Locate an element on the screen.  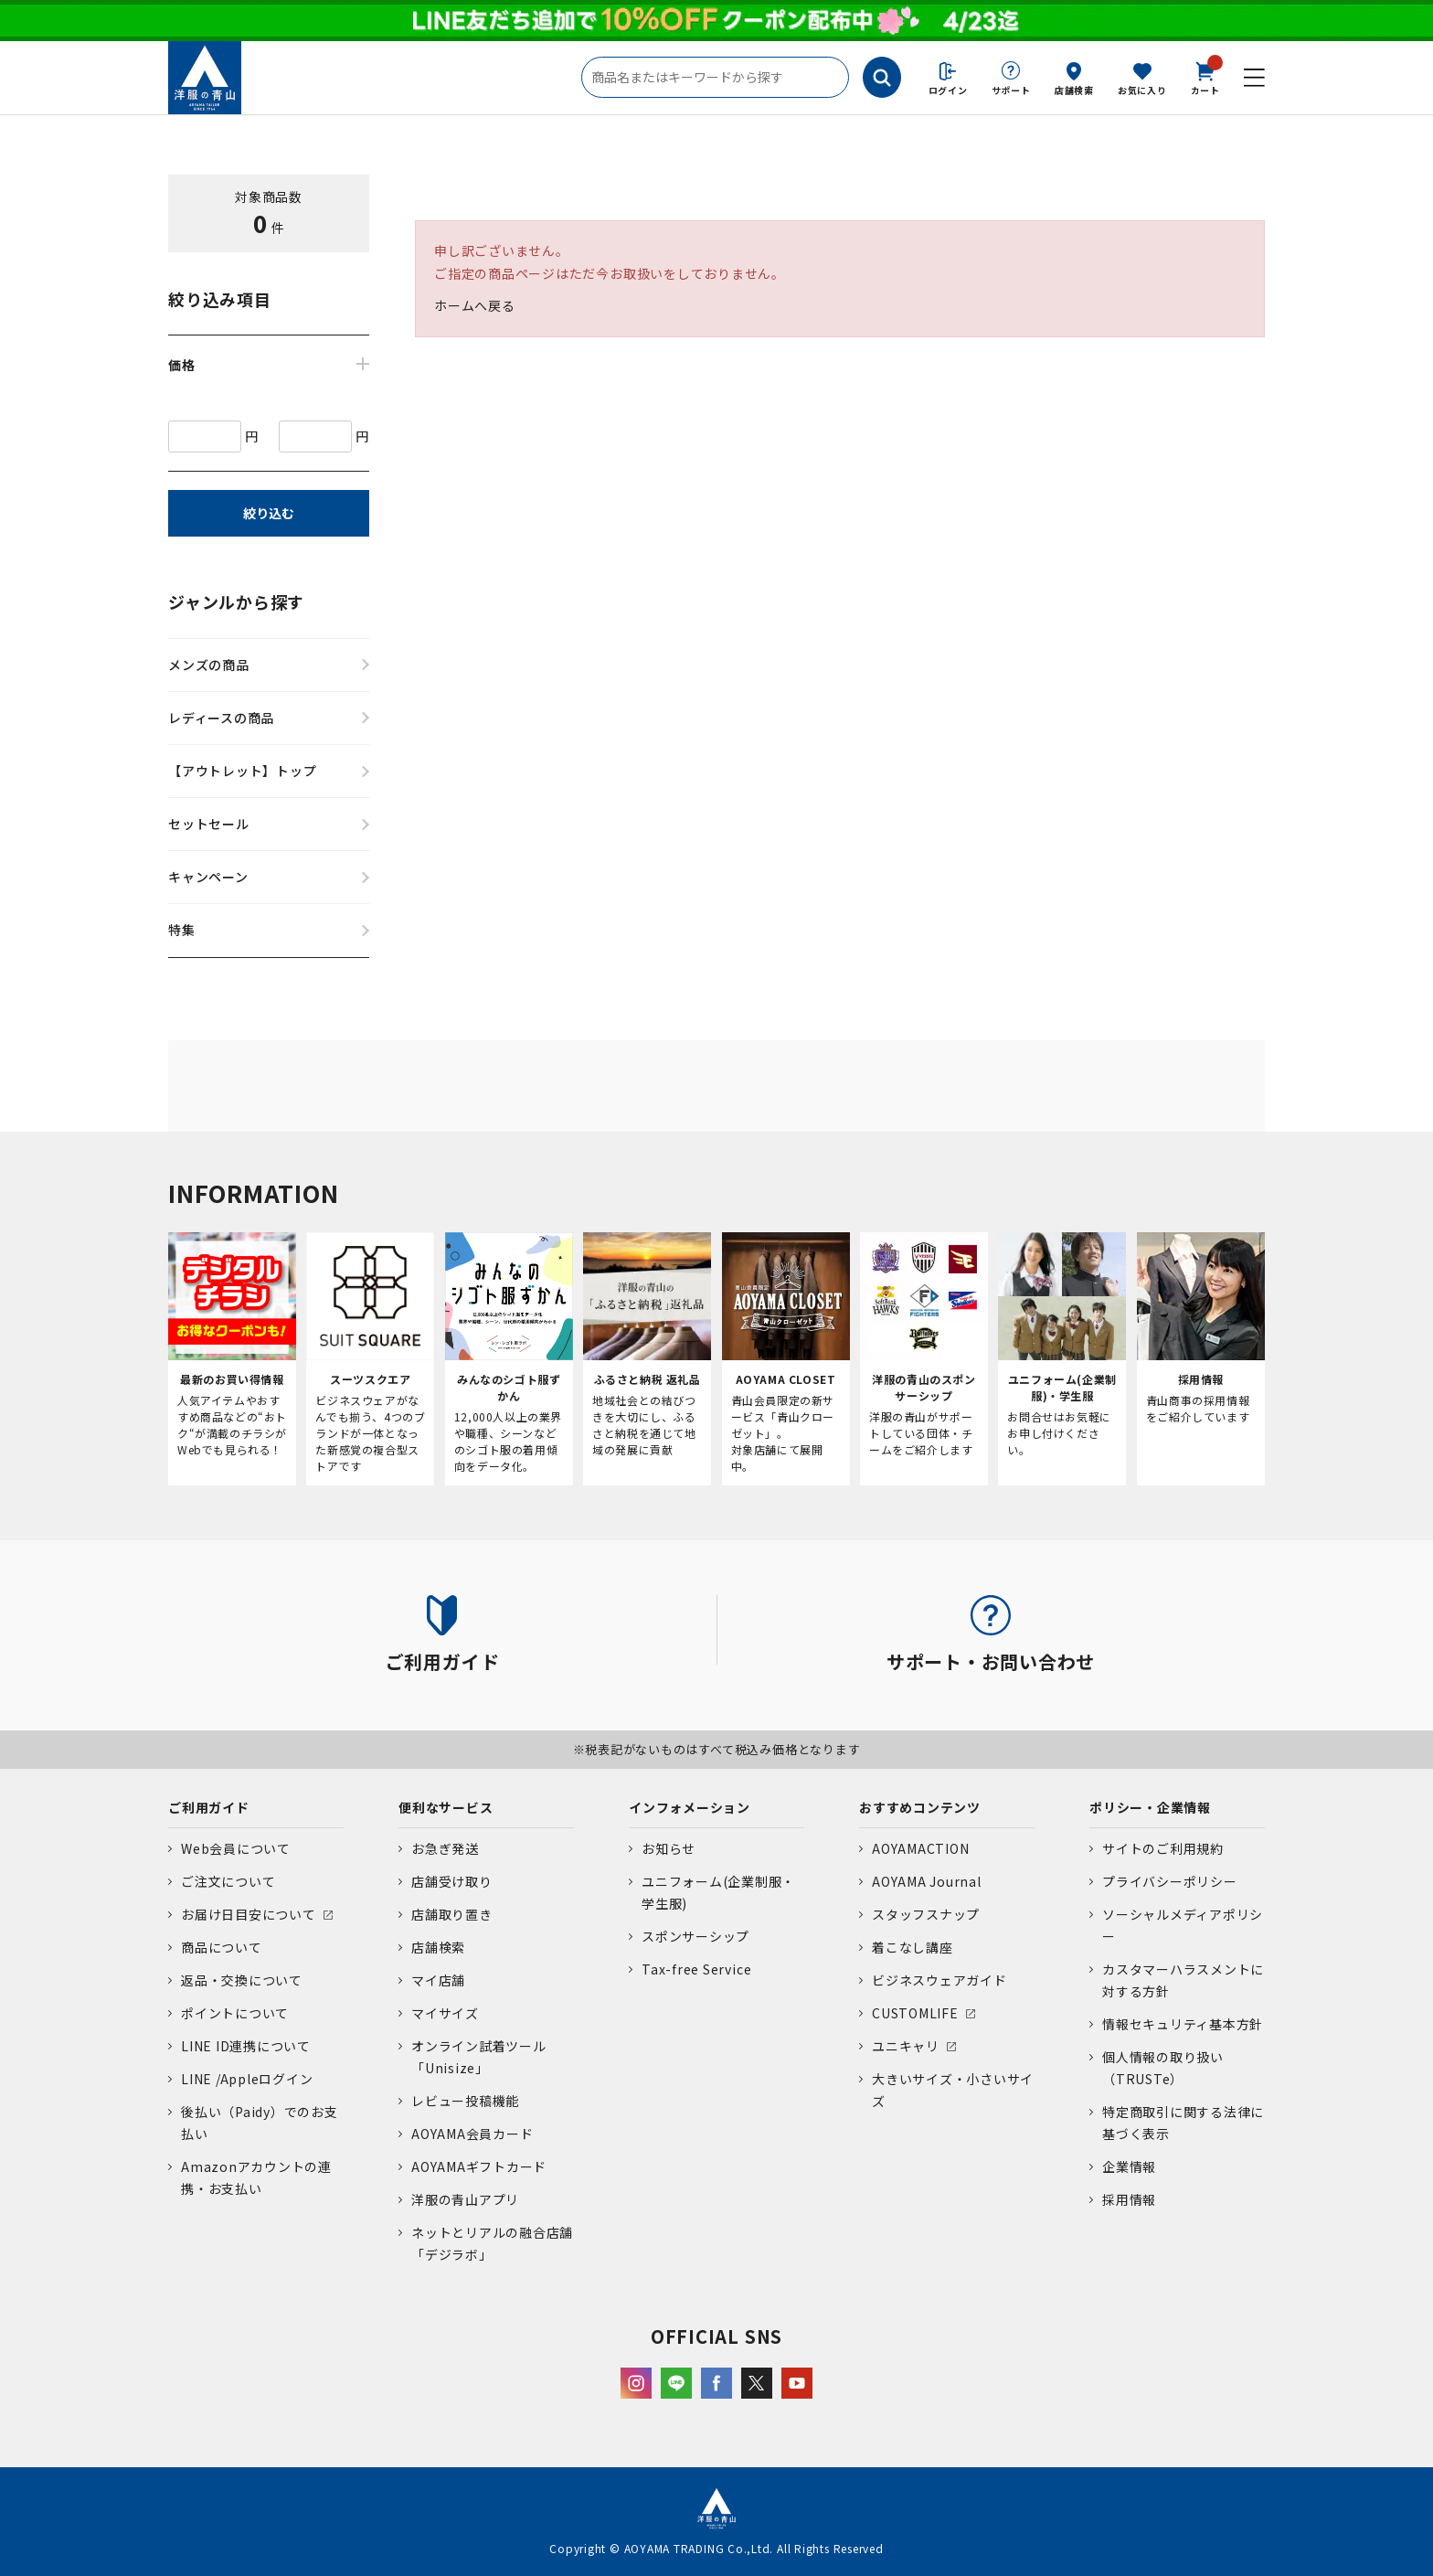
スタッフスナップ is located at coordinates (926, 1914).